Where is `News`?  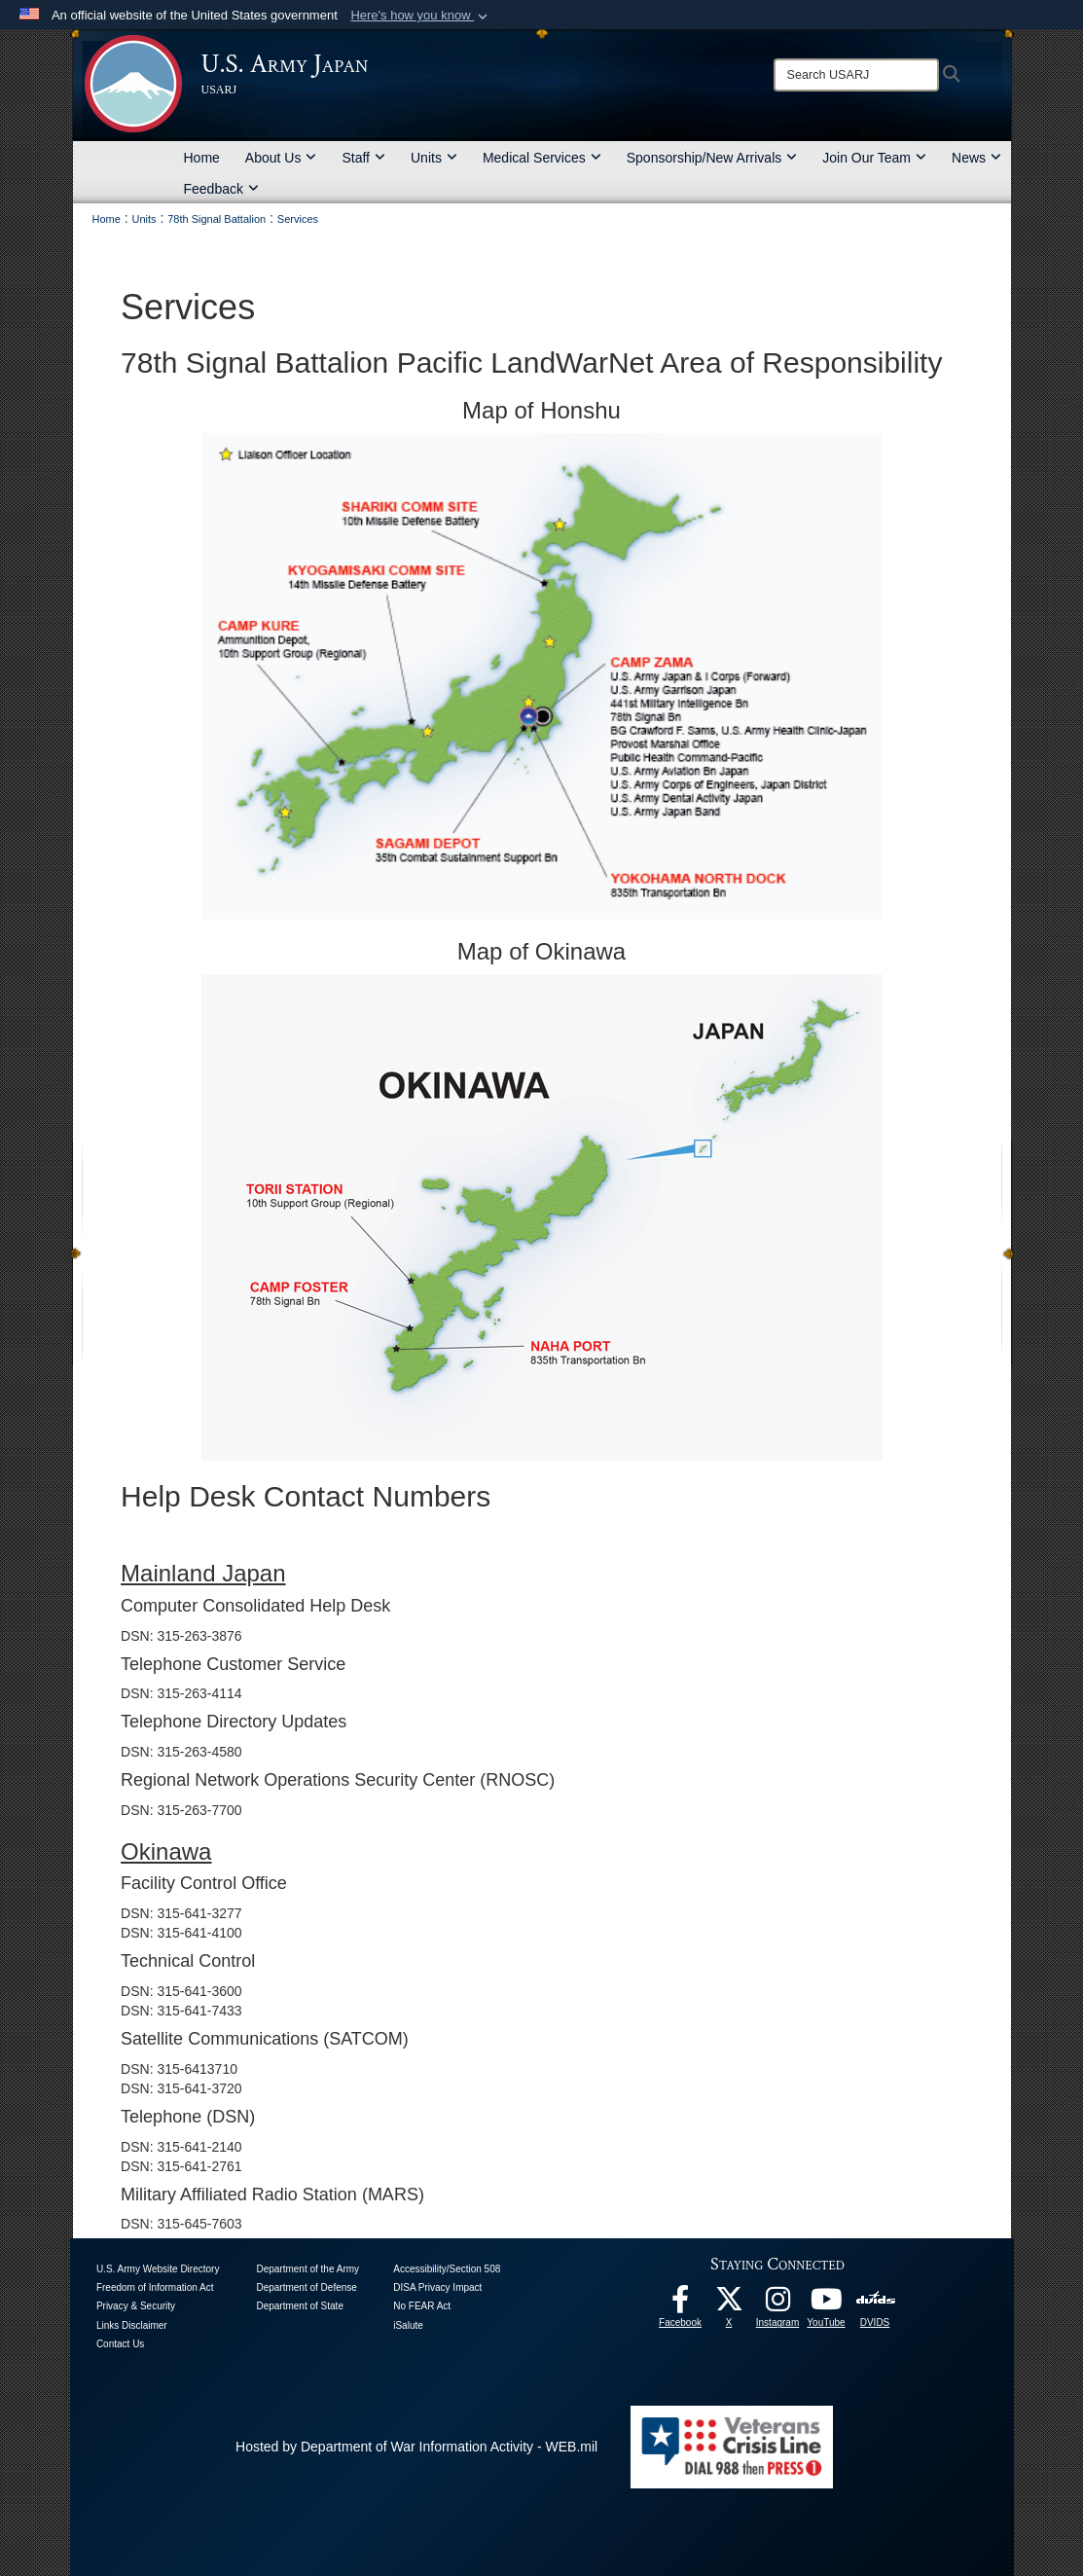 News is located at coordinates (976, 157).